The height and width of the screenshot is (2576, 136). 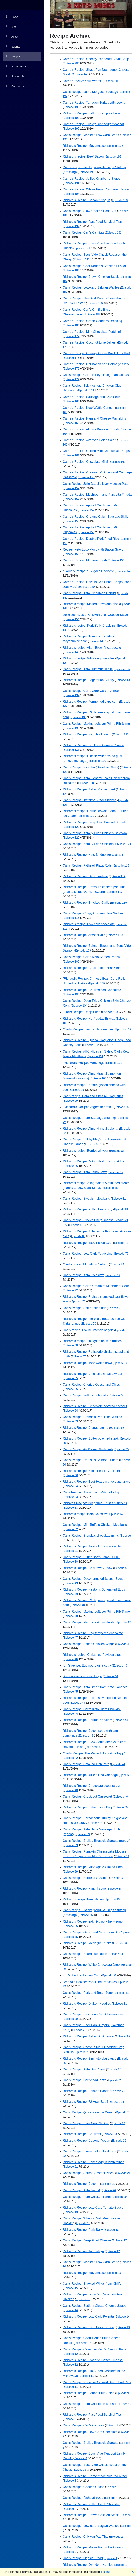 I want to click on Richard's Recipe: Ham hock stock, so click(x=87, y=734).